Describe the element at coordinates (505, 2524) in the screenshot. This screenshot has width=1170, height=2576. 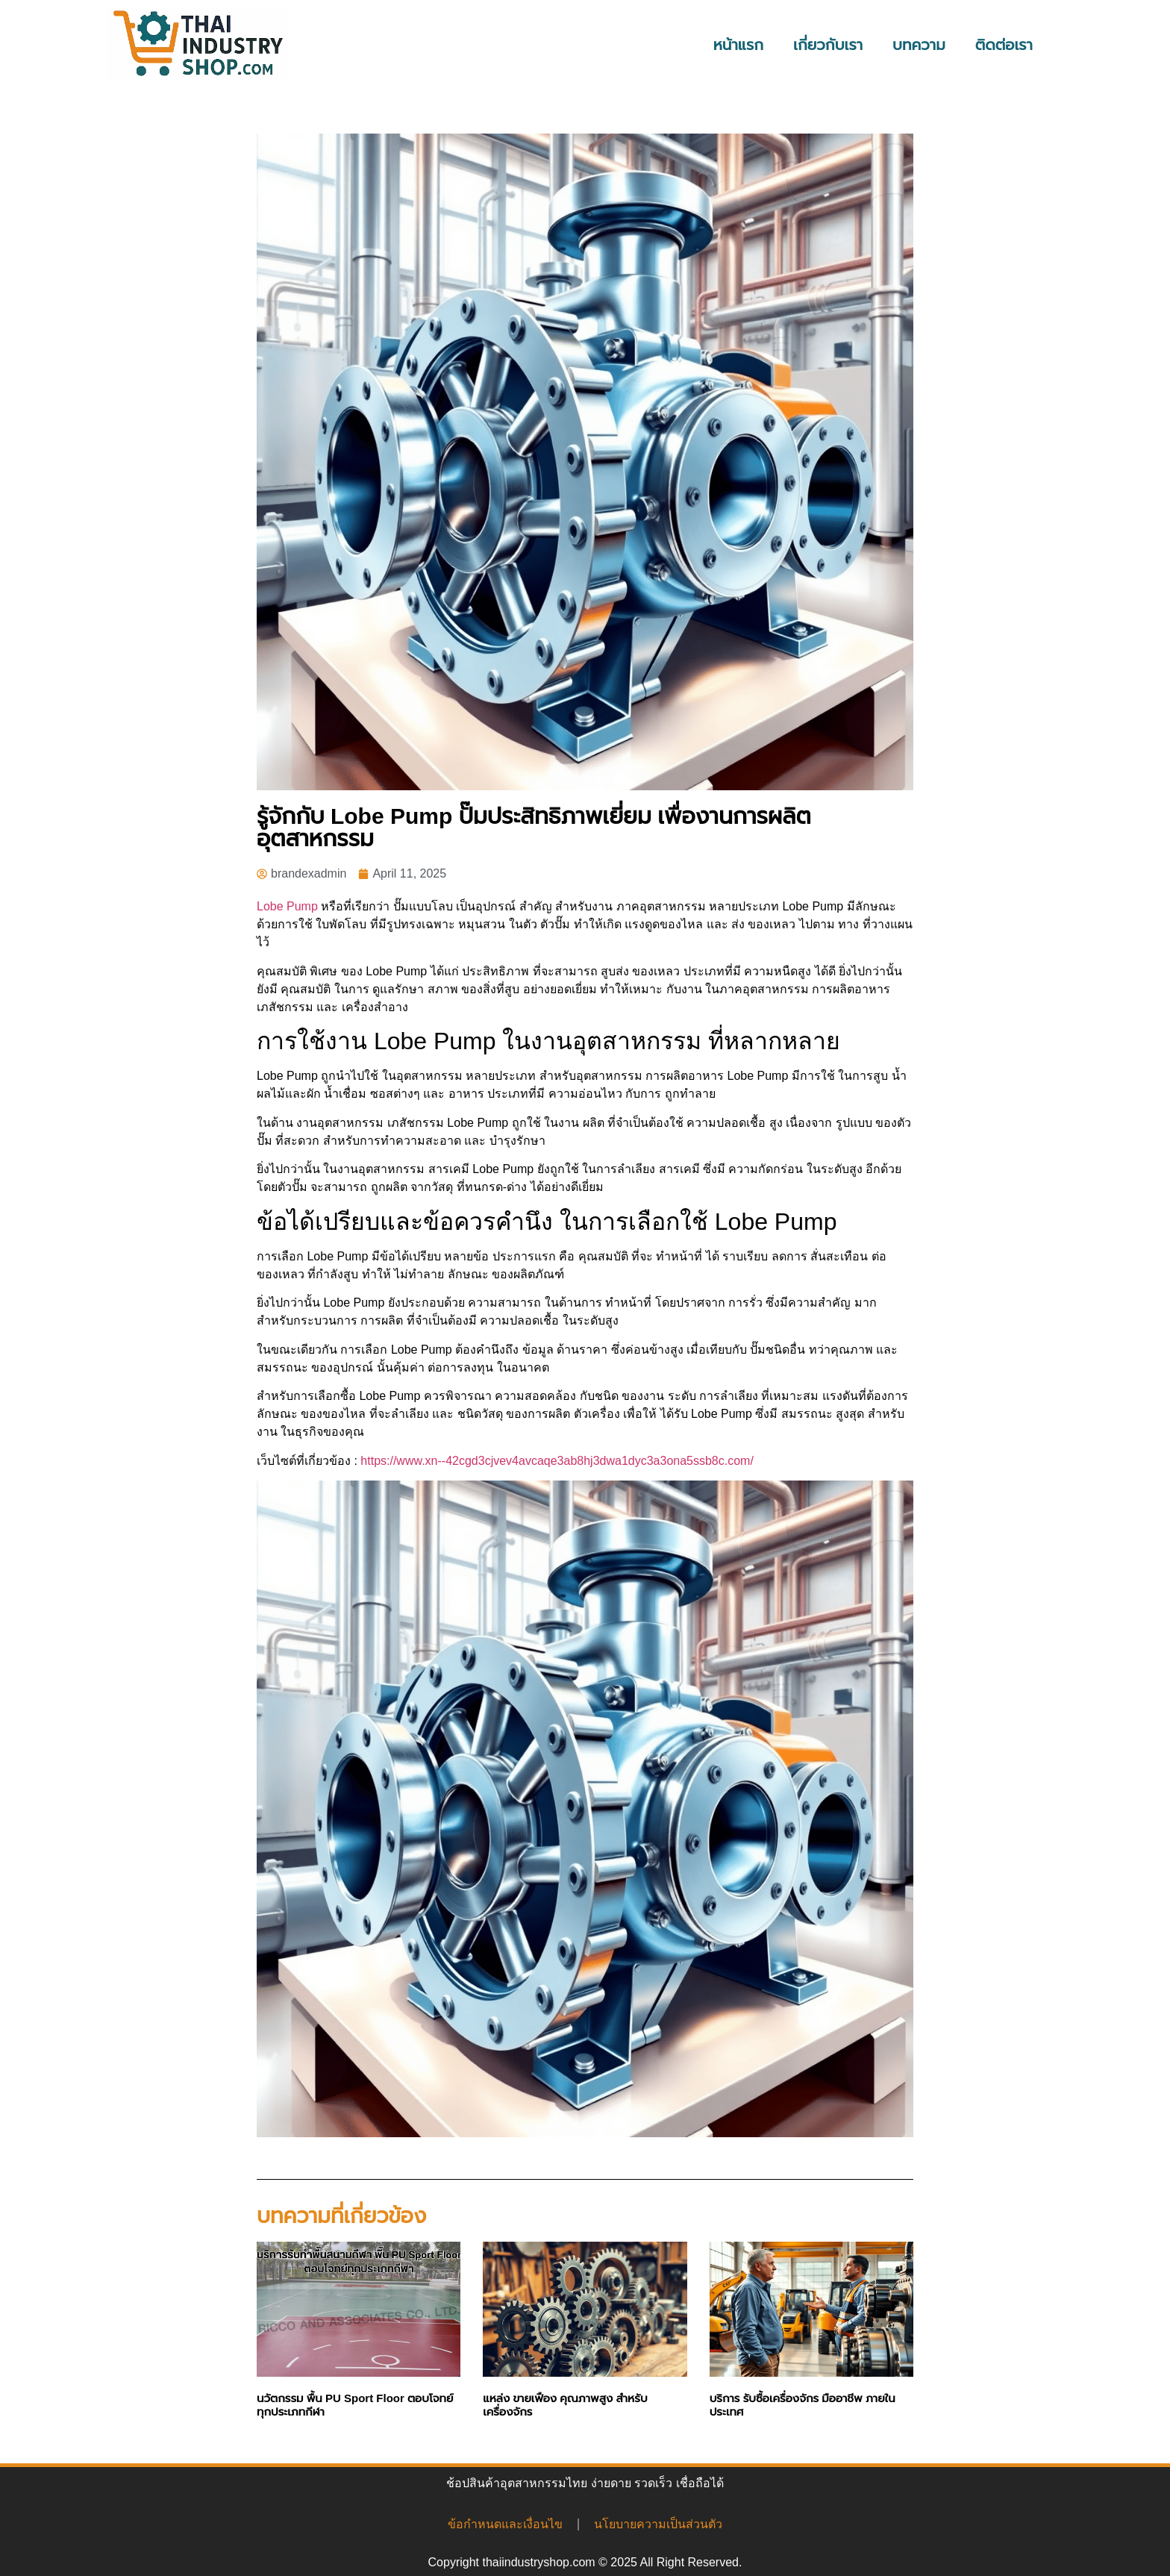
I see `ข้อกำหนดและเงื่อนไข` at that location.